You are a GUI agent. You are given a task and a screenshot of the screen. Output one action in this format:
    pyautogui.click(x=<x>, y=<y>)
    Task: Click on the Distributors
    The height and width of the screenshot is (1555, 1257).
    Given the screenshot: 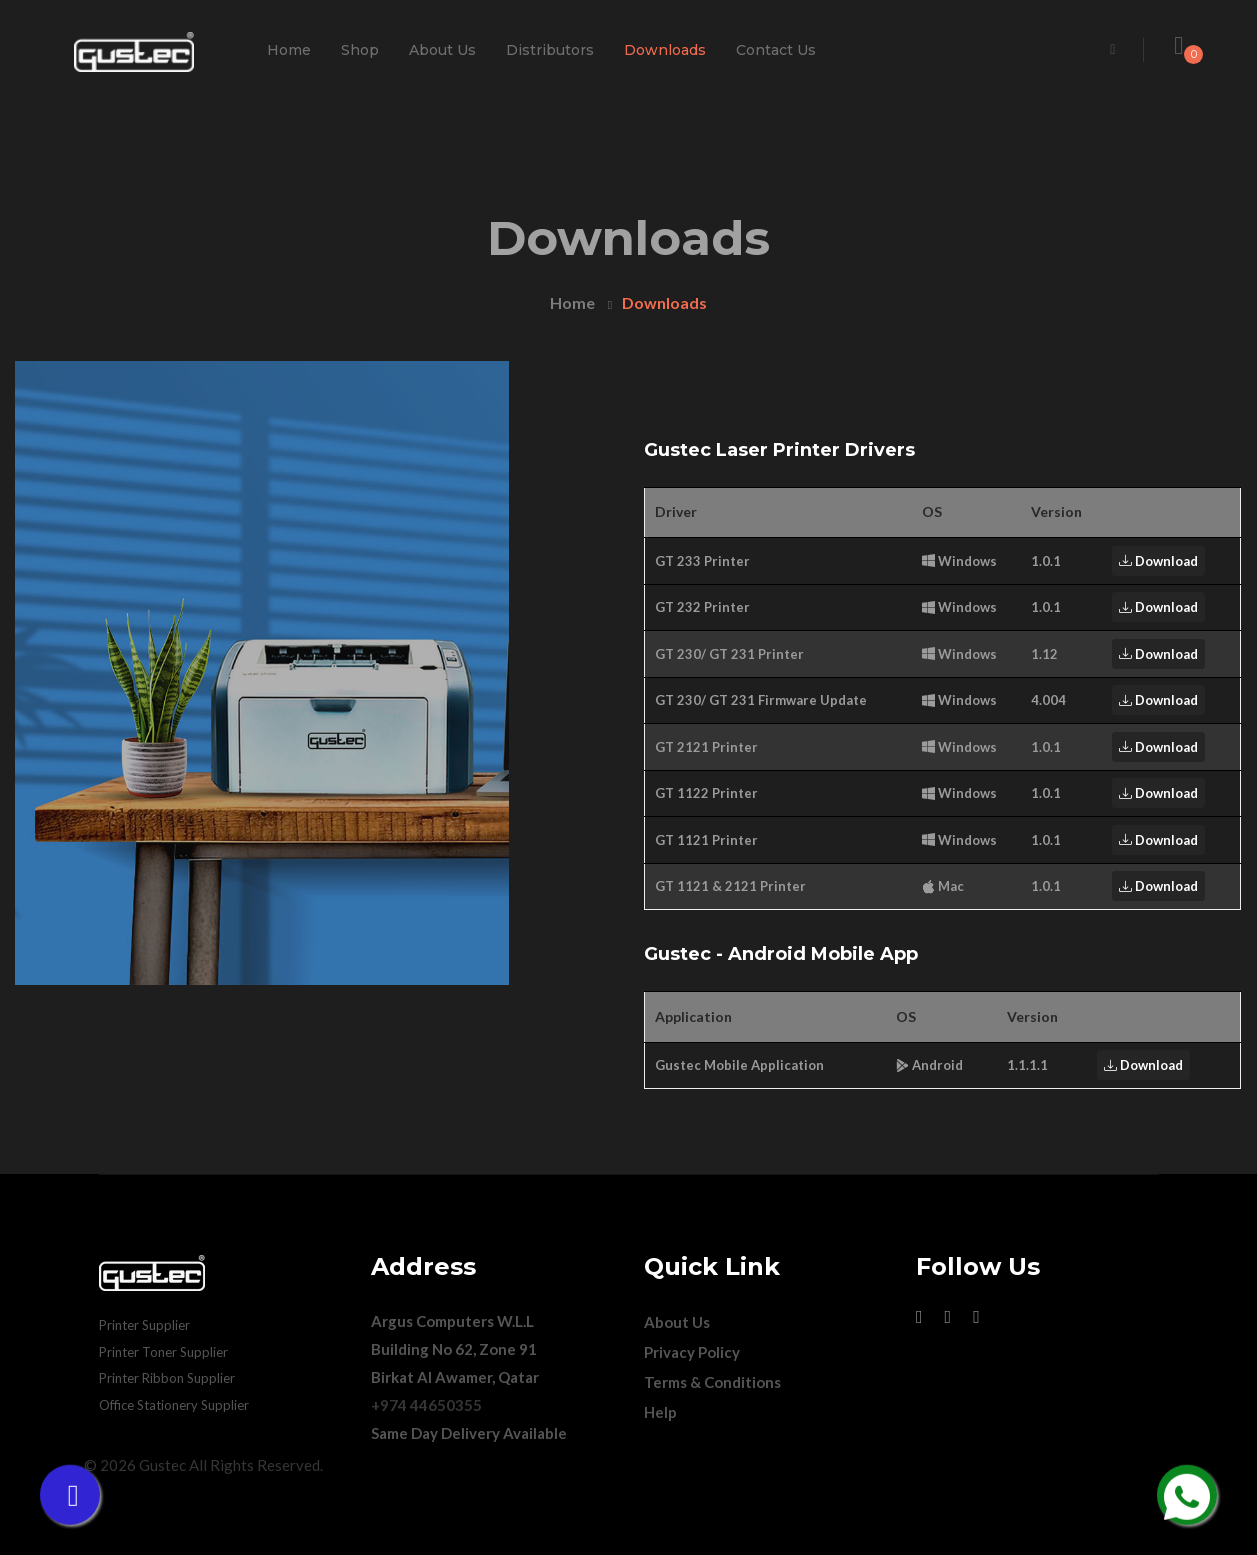 What is the action you would take?
    pyautogui.click(x=550, y=50)
    